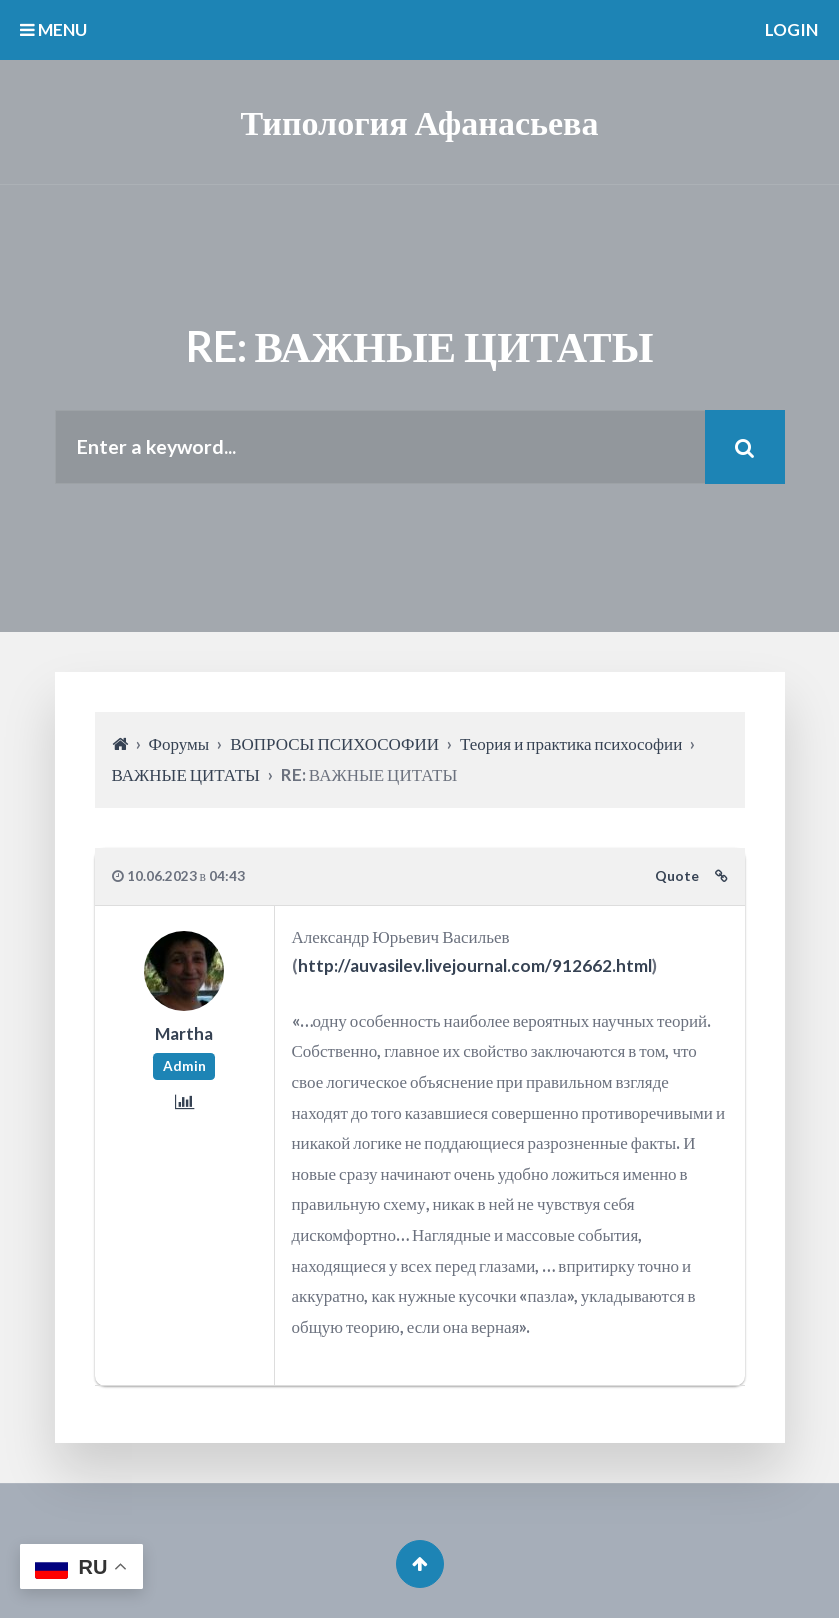  I want to click on MENU [button], so click(53, 29).